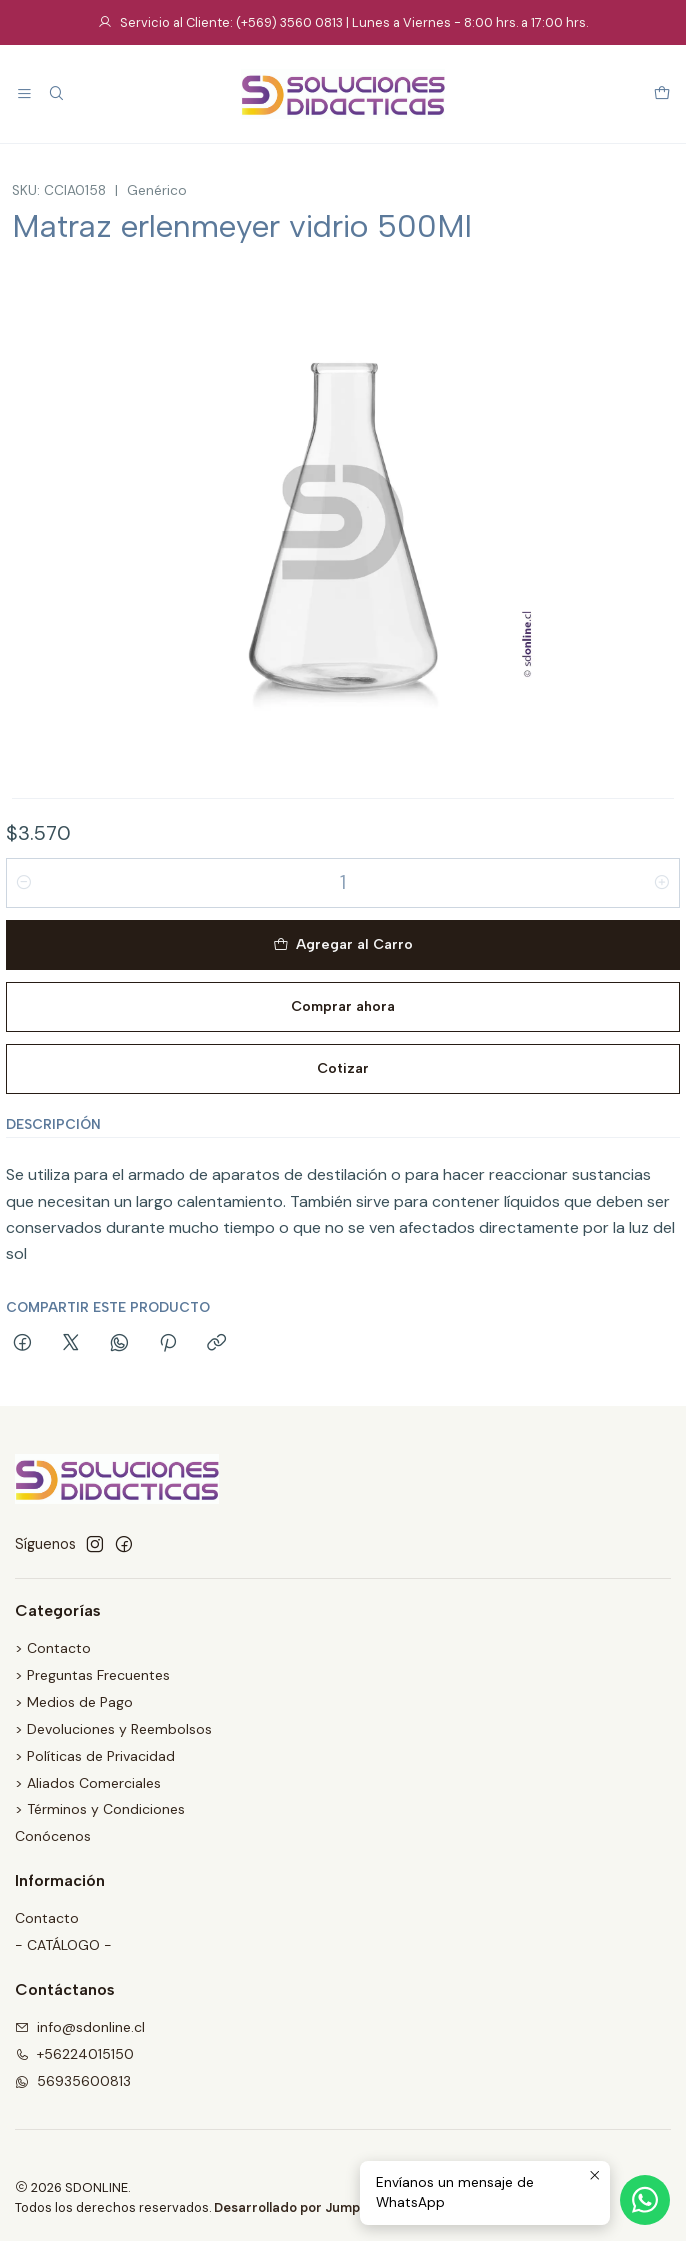 Image resolution: width=686 pixels, height=2241 pixels. What do you see at coordinates (53, 1648) in the screenshot?
I see `> Contacto` at bounding box center [53, 1648].